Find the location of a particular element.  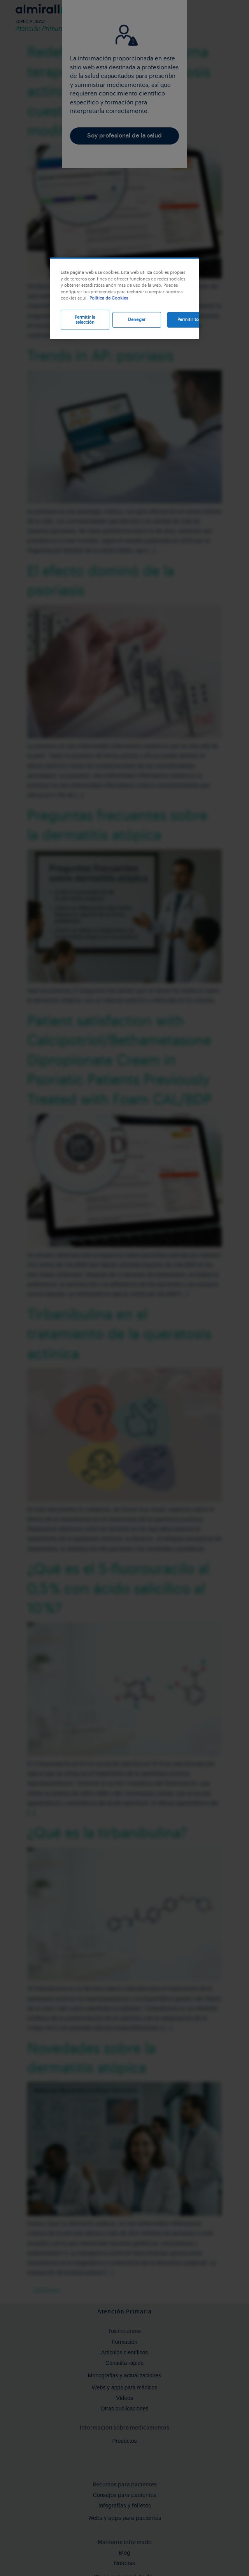

[region] is located at coordinates (124, 298).